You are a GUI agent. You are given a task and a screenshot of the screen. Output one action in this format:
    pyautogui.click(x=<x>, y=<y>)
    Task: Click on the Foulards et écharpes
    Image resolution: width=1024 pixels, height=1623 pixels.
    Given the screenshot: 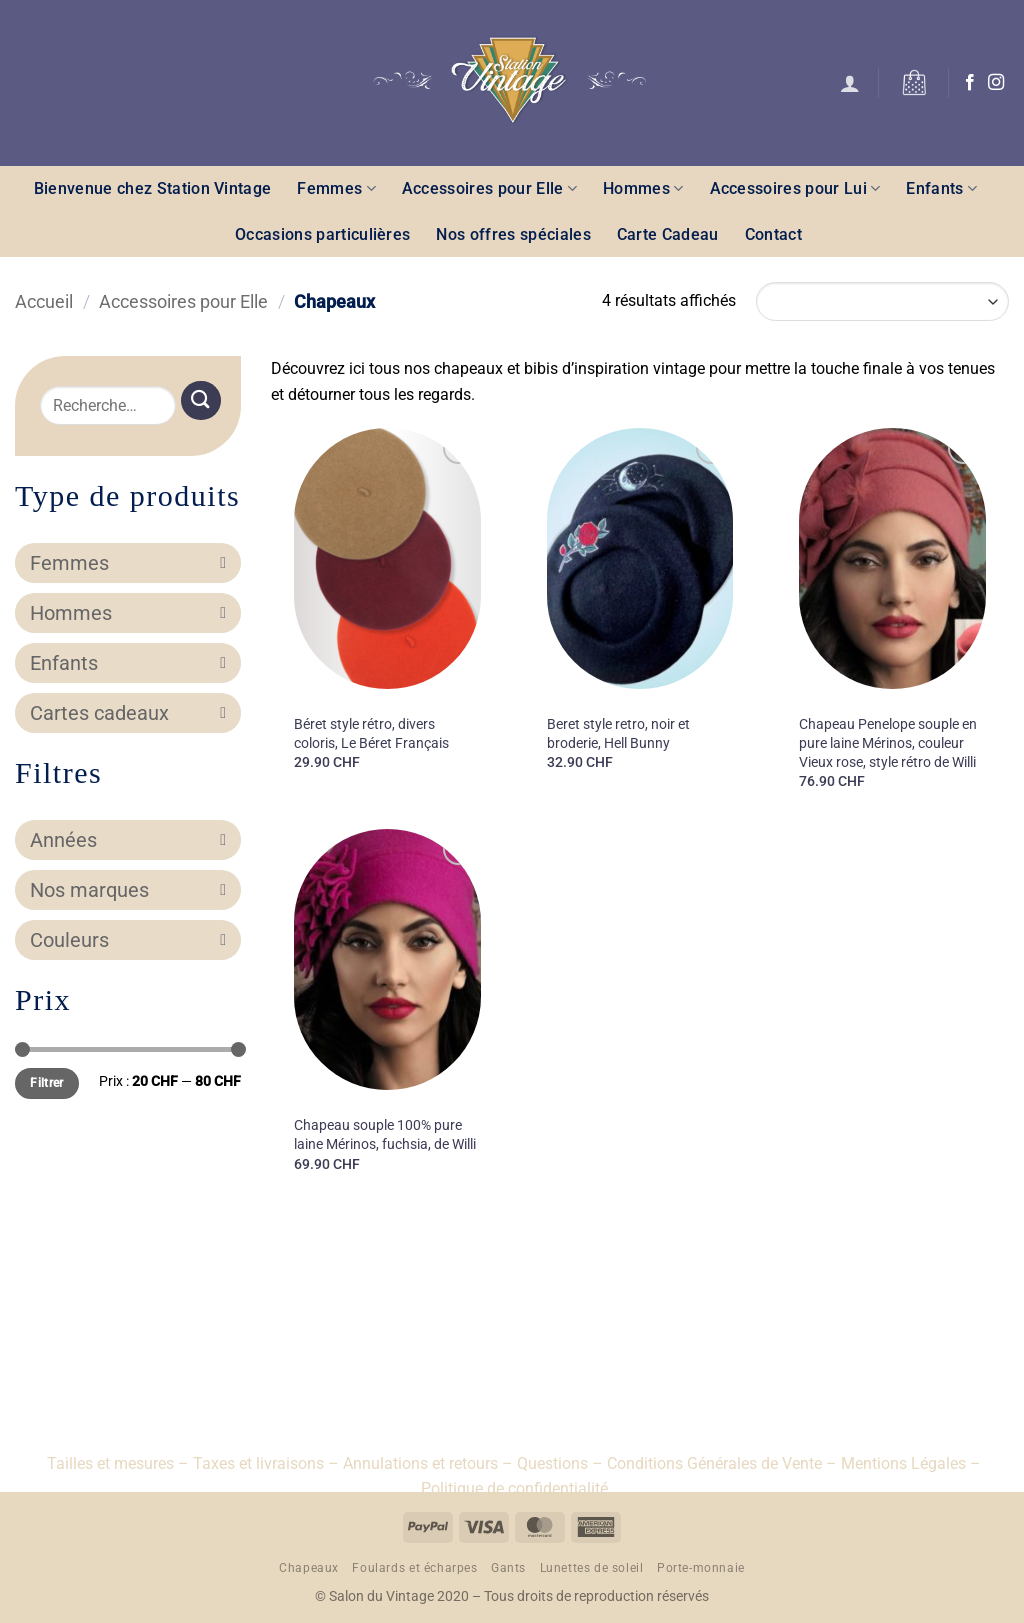 What is the action you would take?
    pyautogui.click(x=414, y=1568)
    